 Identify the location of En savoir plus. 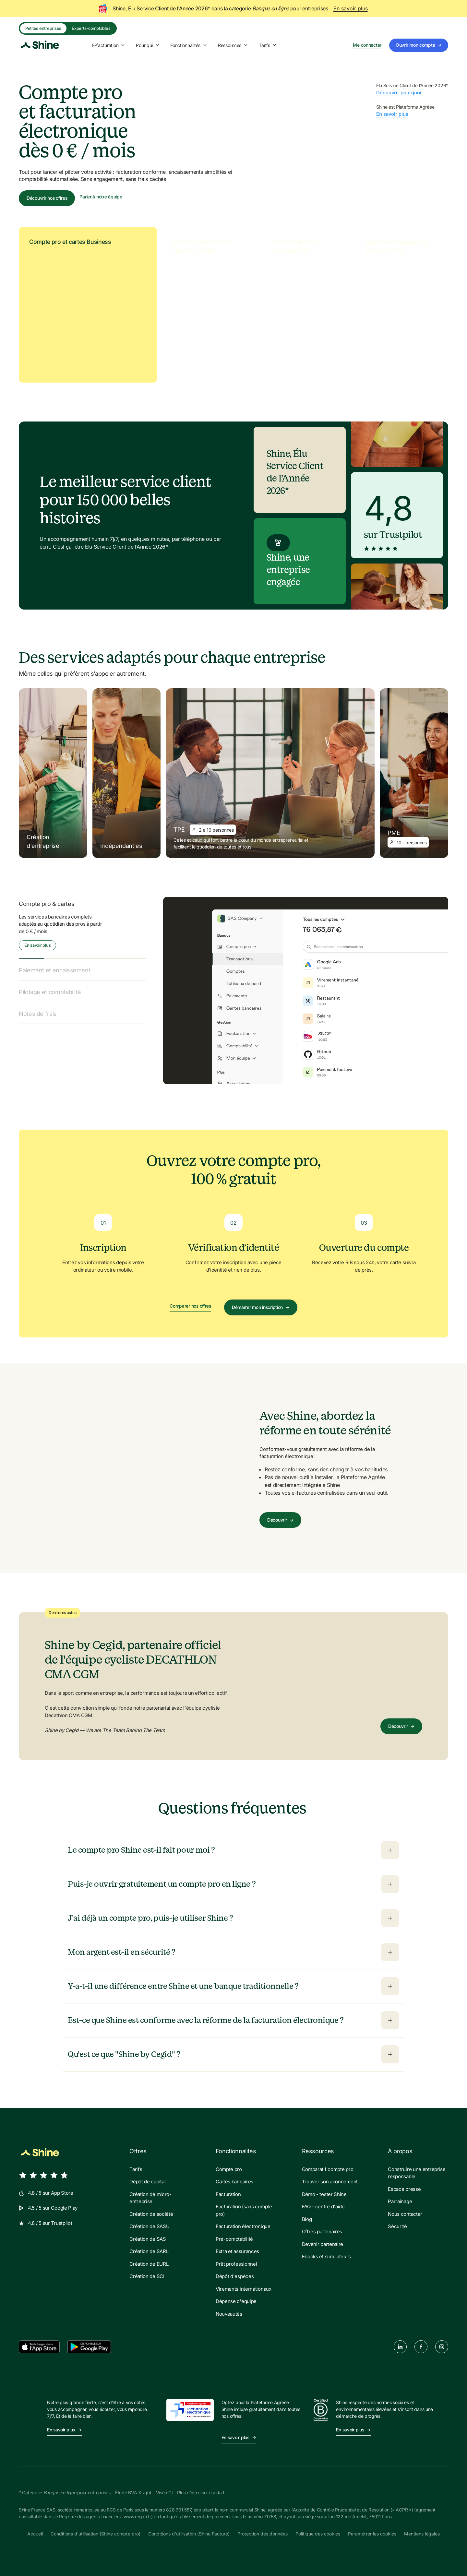
(350, 8).